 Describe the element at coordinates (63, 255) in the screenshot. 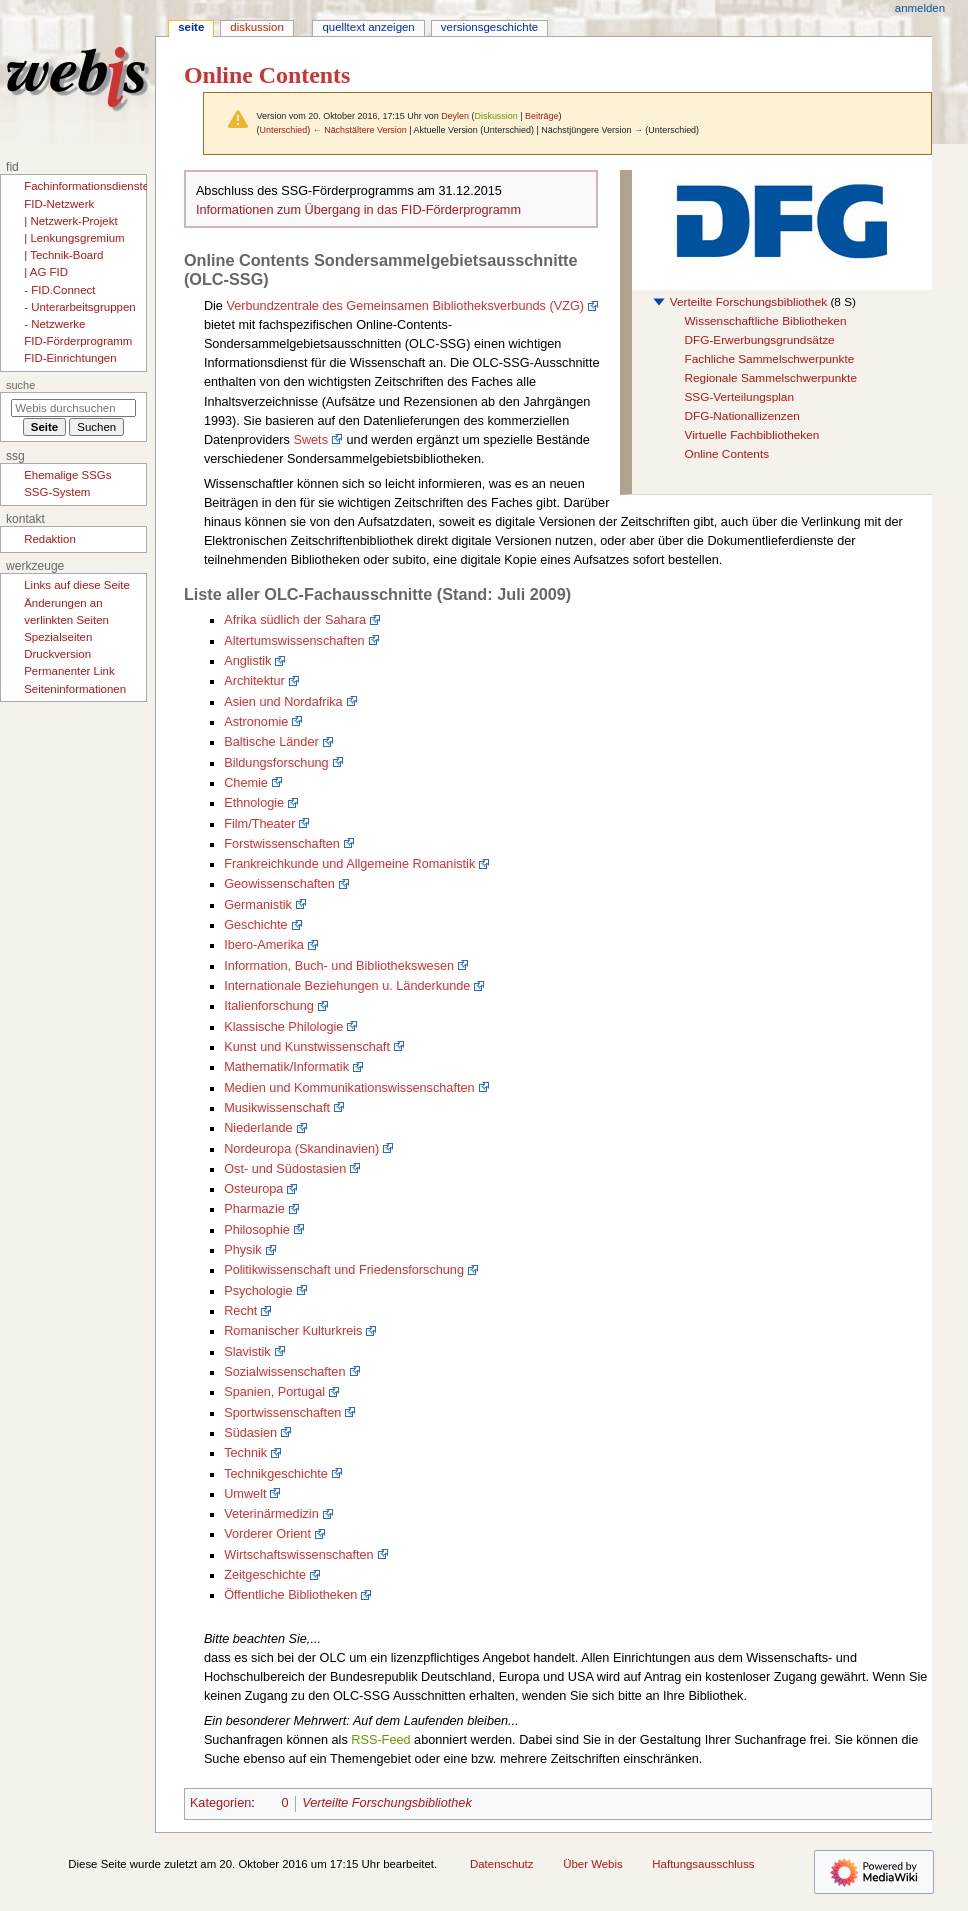

I see `| Technik-Board` at that location.